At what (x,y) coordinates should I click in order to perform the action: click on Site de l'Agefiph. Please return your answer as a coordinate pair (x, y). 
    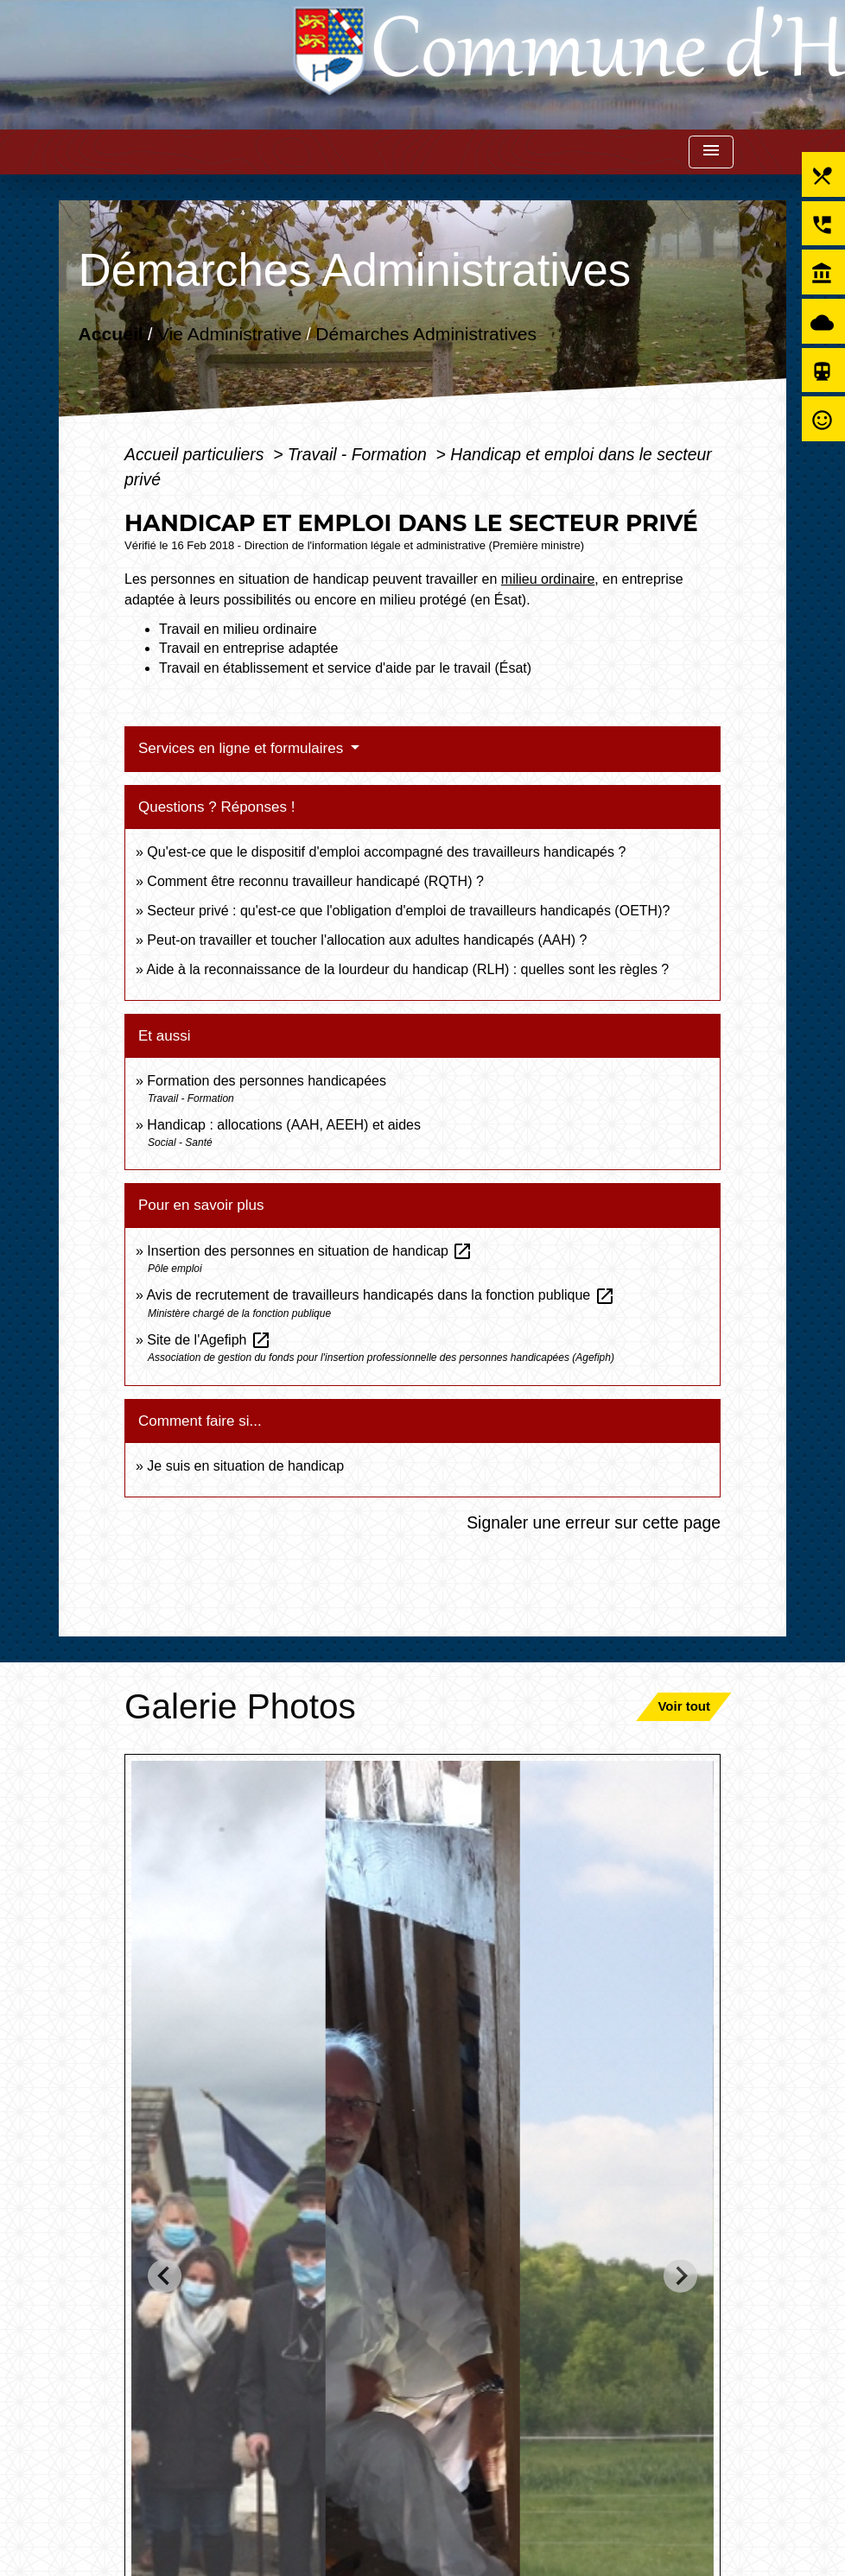
    Looking at the image, I should click on (209, 1339).